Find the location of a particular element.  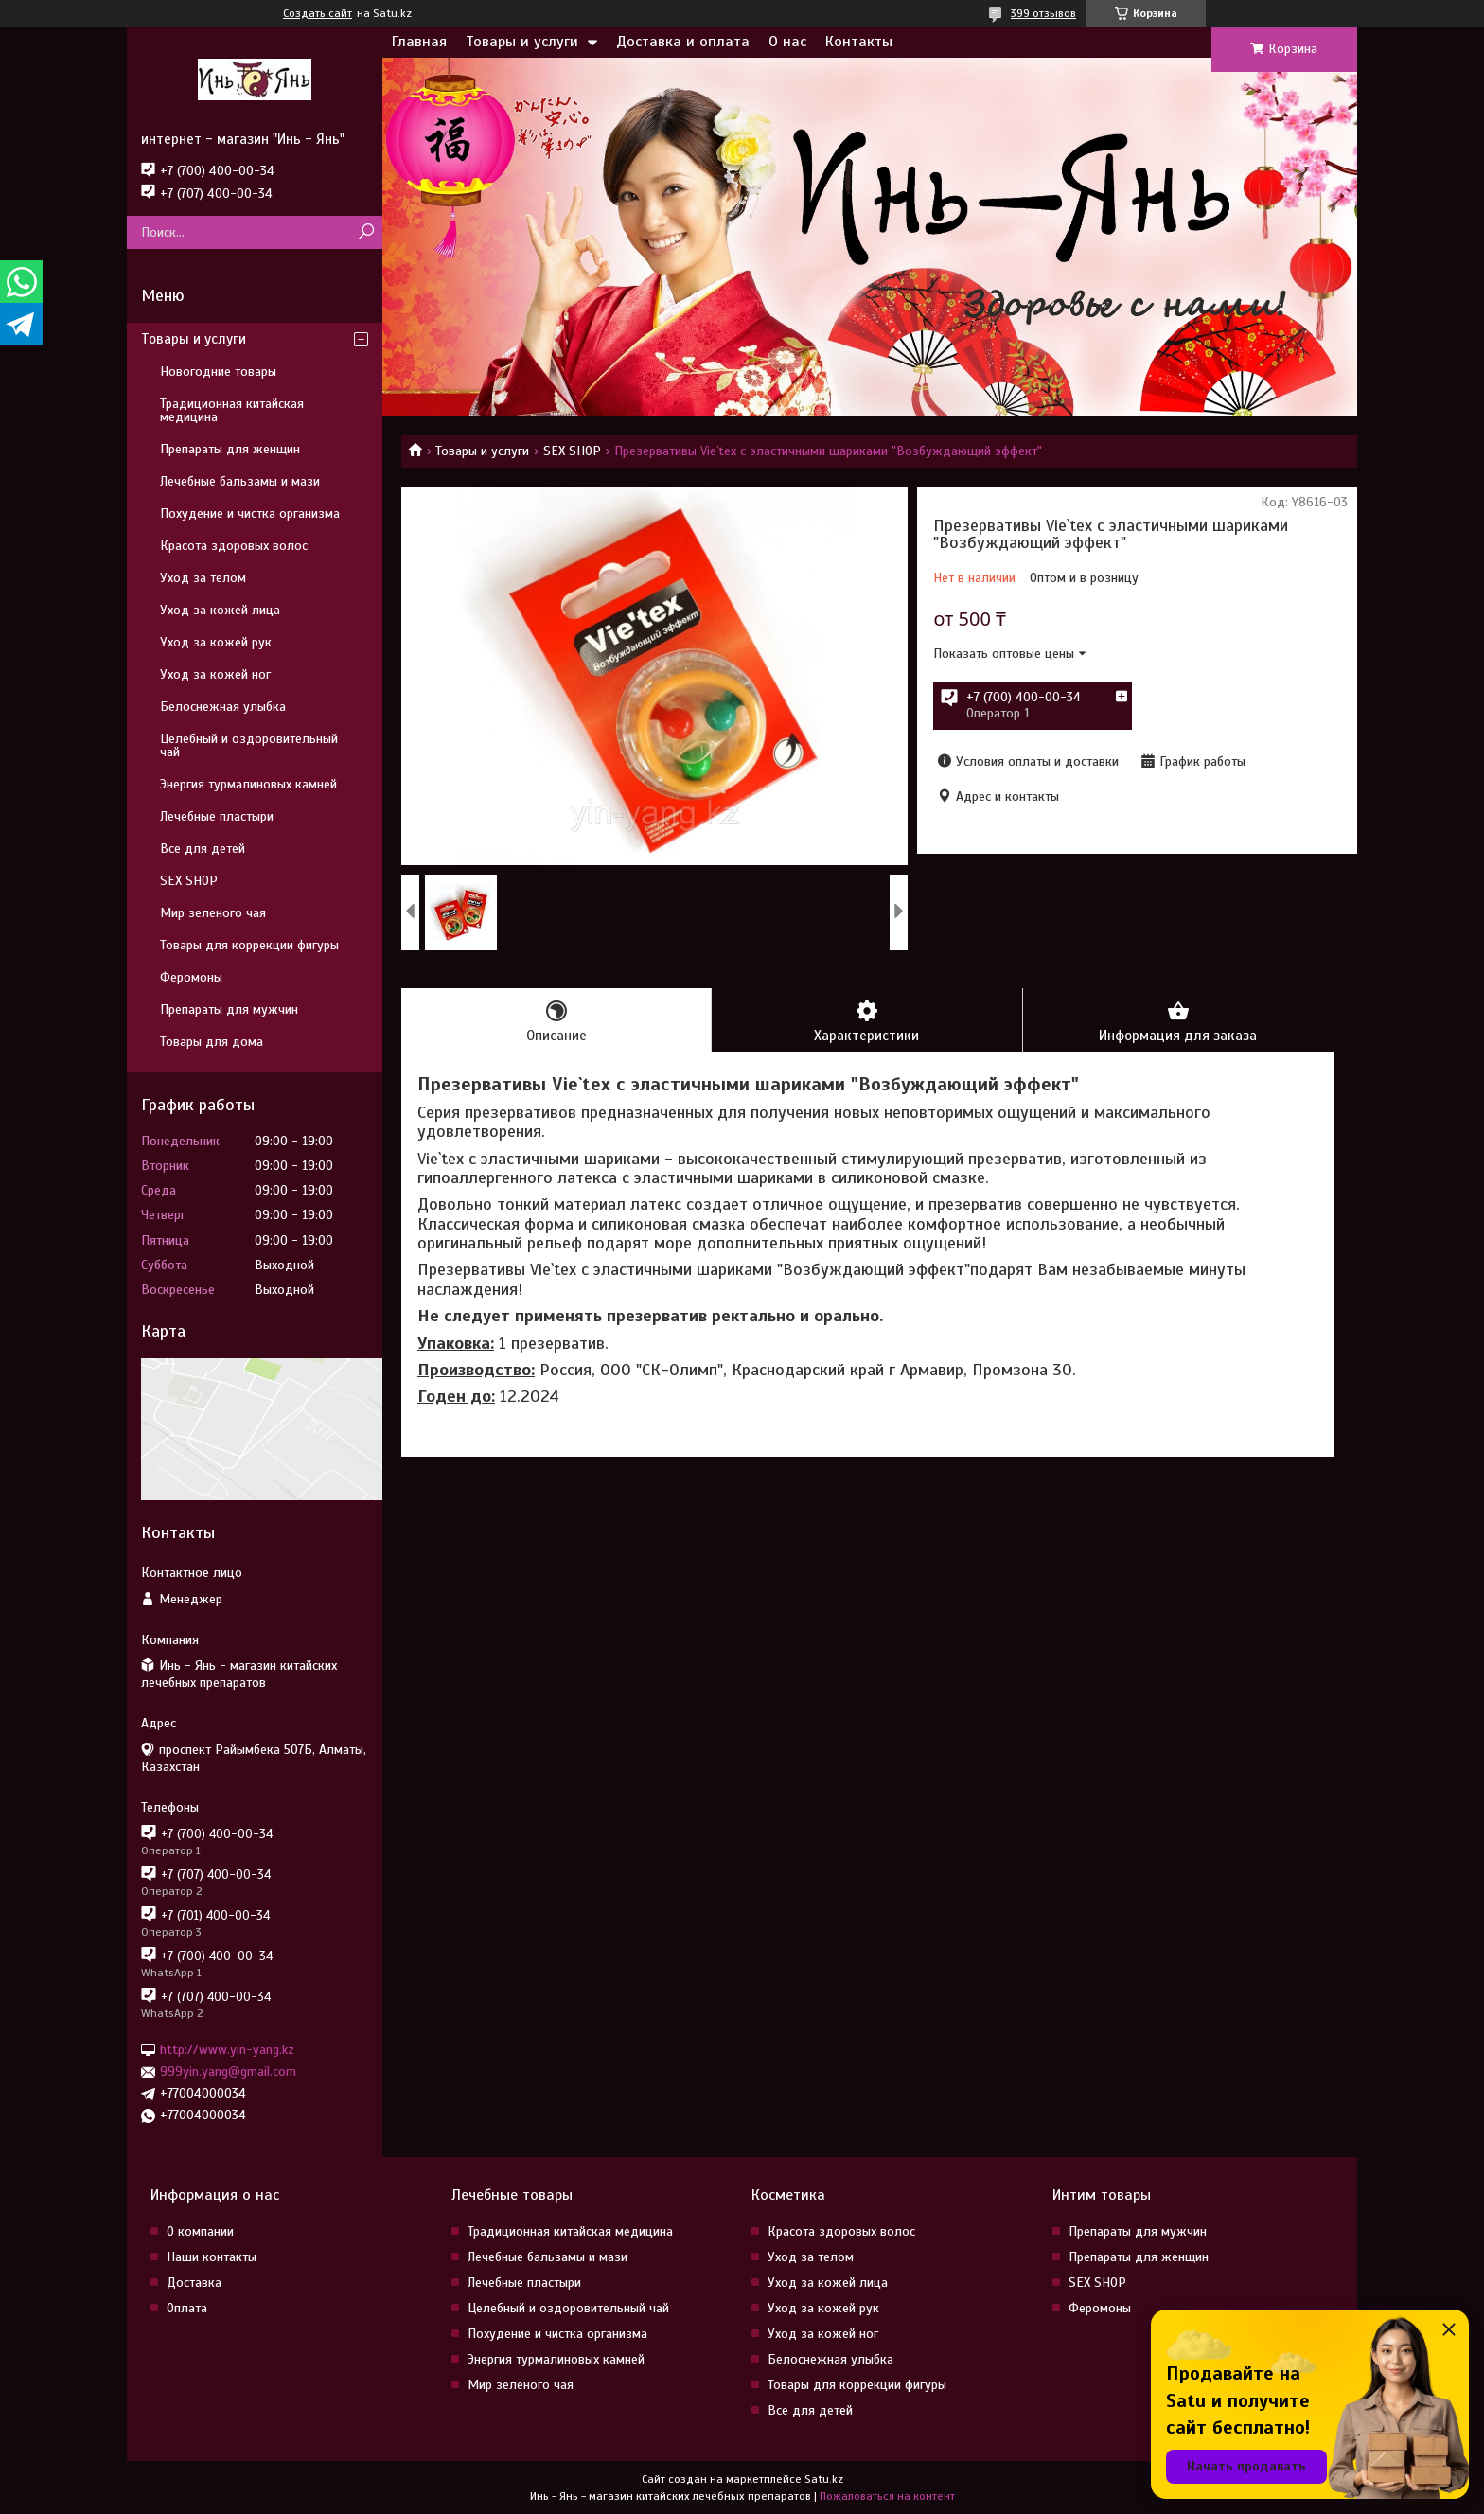

Уход за кожей ног is located at coordinates (215, 674).